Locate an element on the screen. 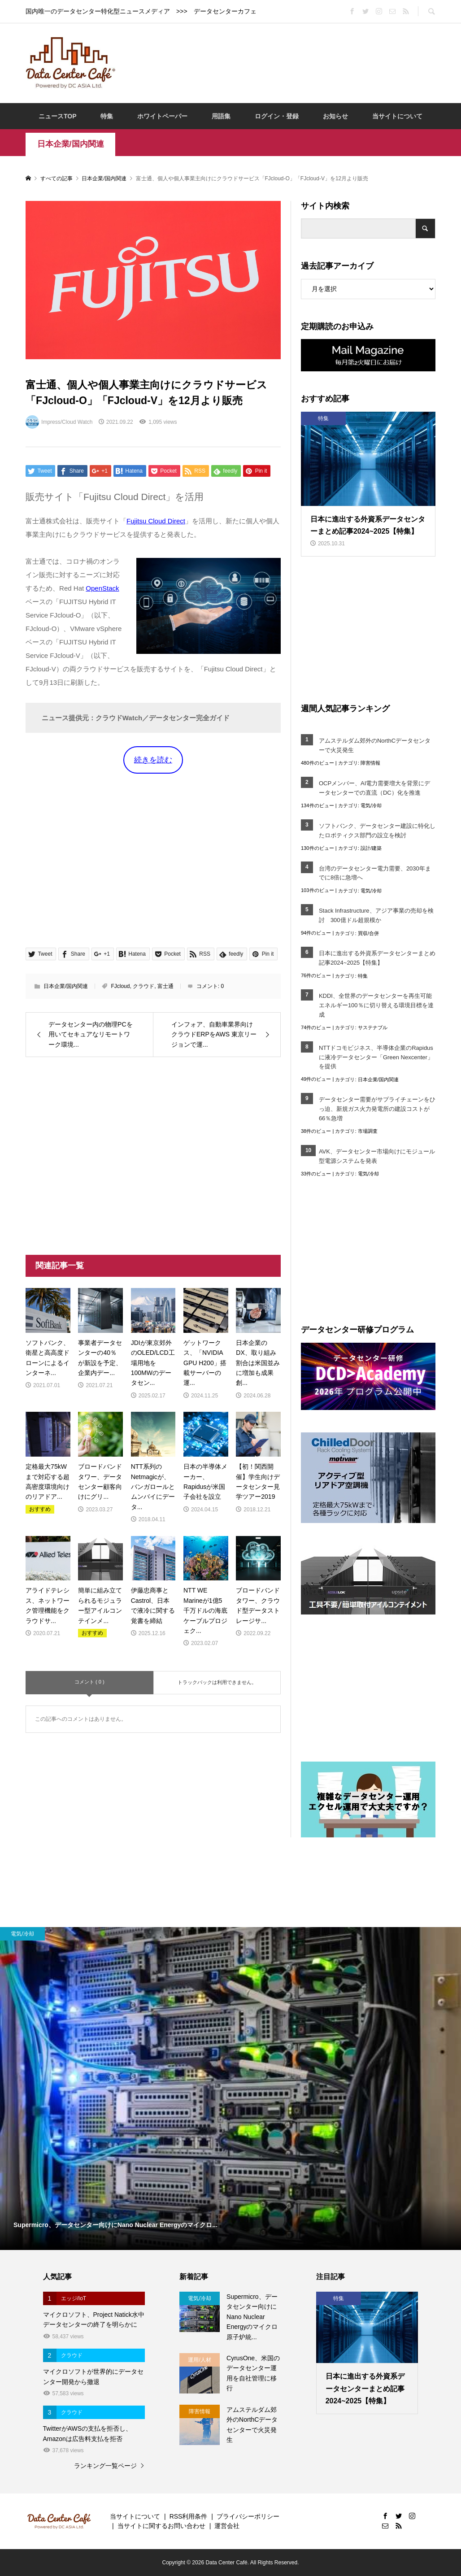 The width and height of the screenshot is (461, 2576). 電気/冷却 is located at coordinates (371, 805).